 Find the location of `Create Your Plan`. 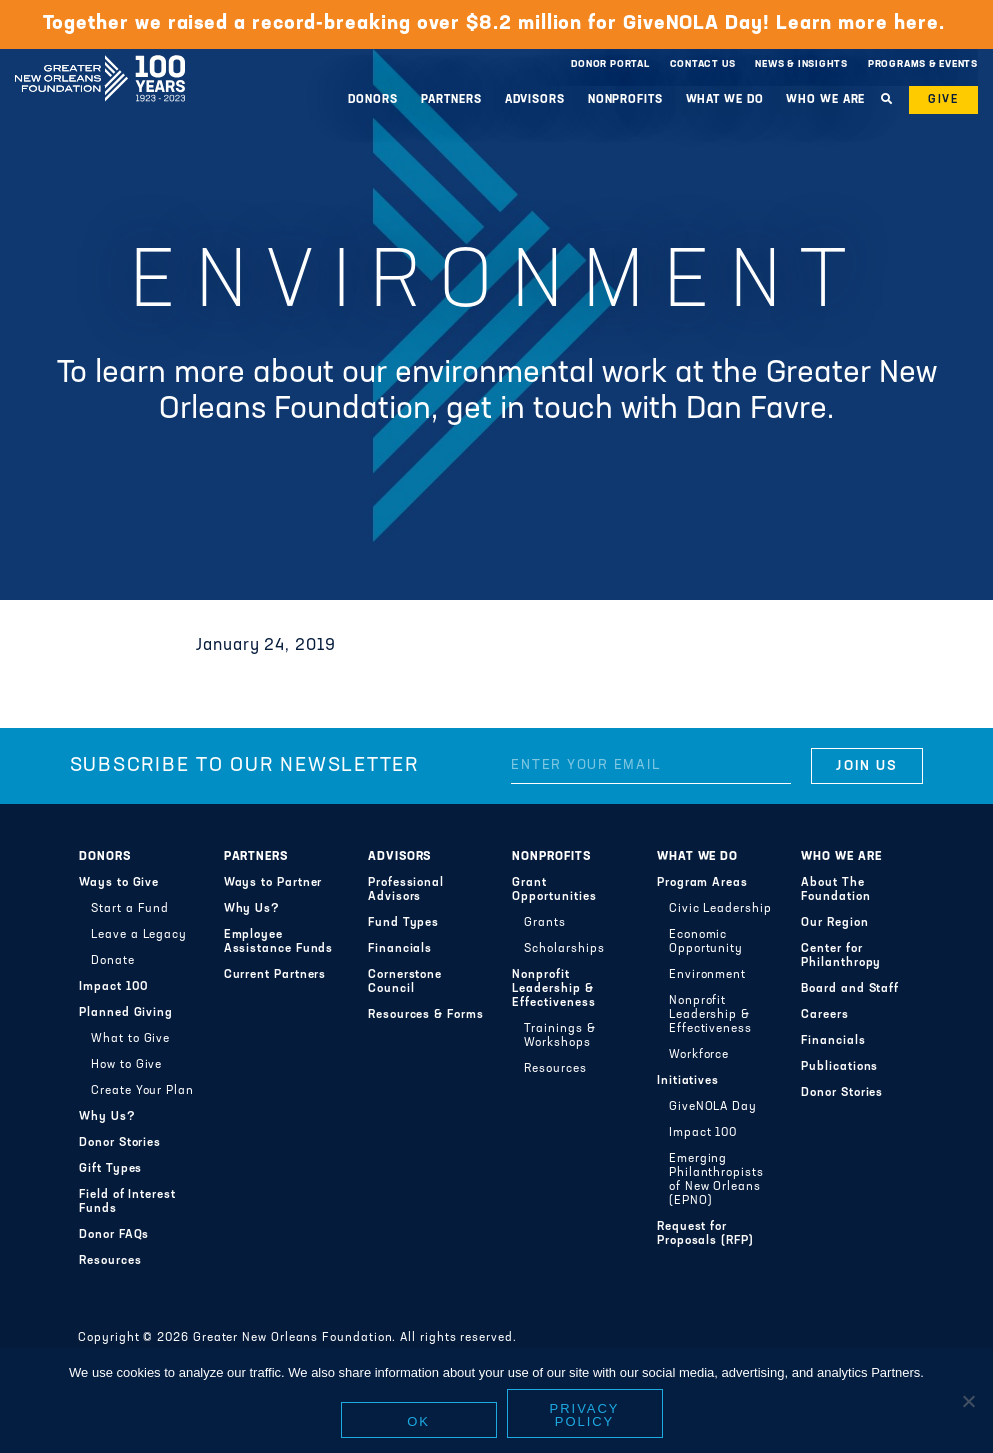

Create Your Plan is located at coordinates (142, 1091).